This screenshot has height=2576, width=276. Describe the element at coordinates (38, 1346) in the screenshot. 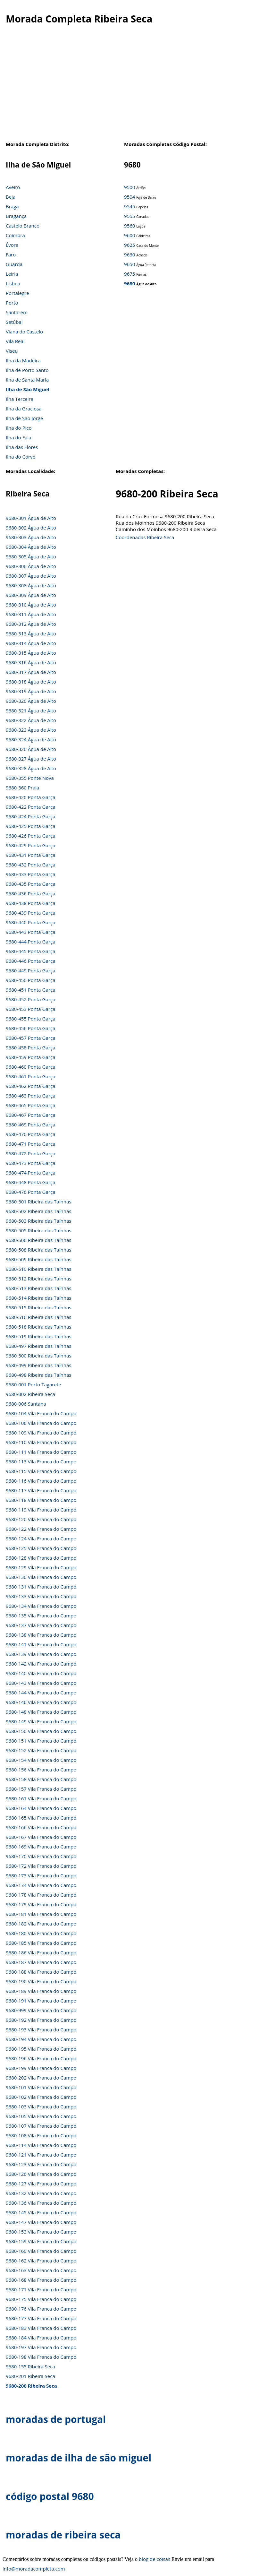

I see `9680-497 Ribeira das Taínhas` at that location.